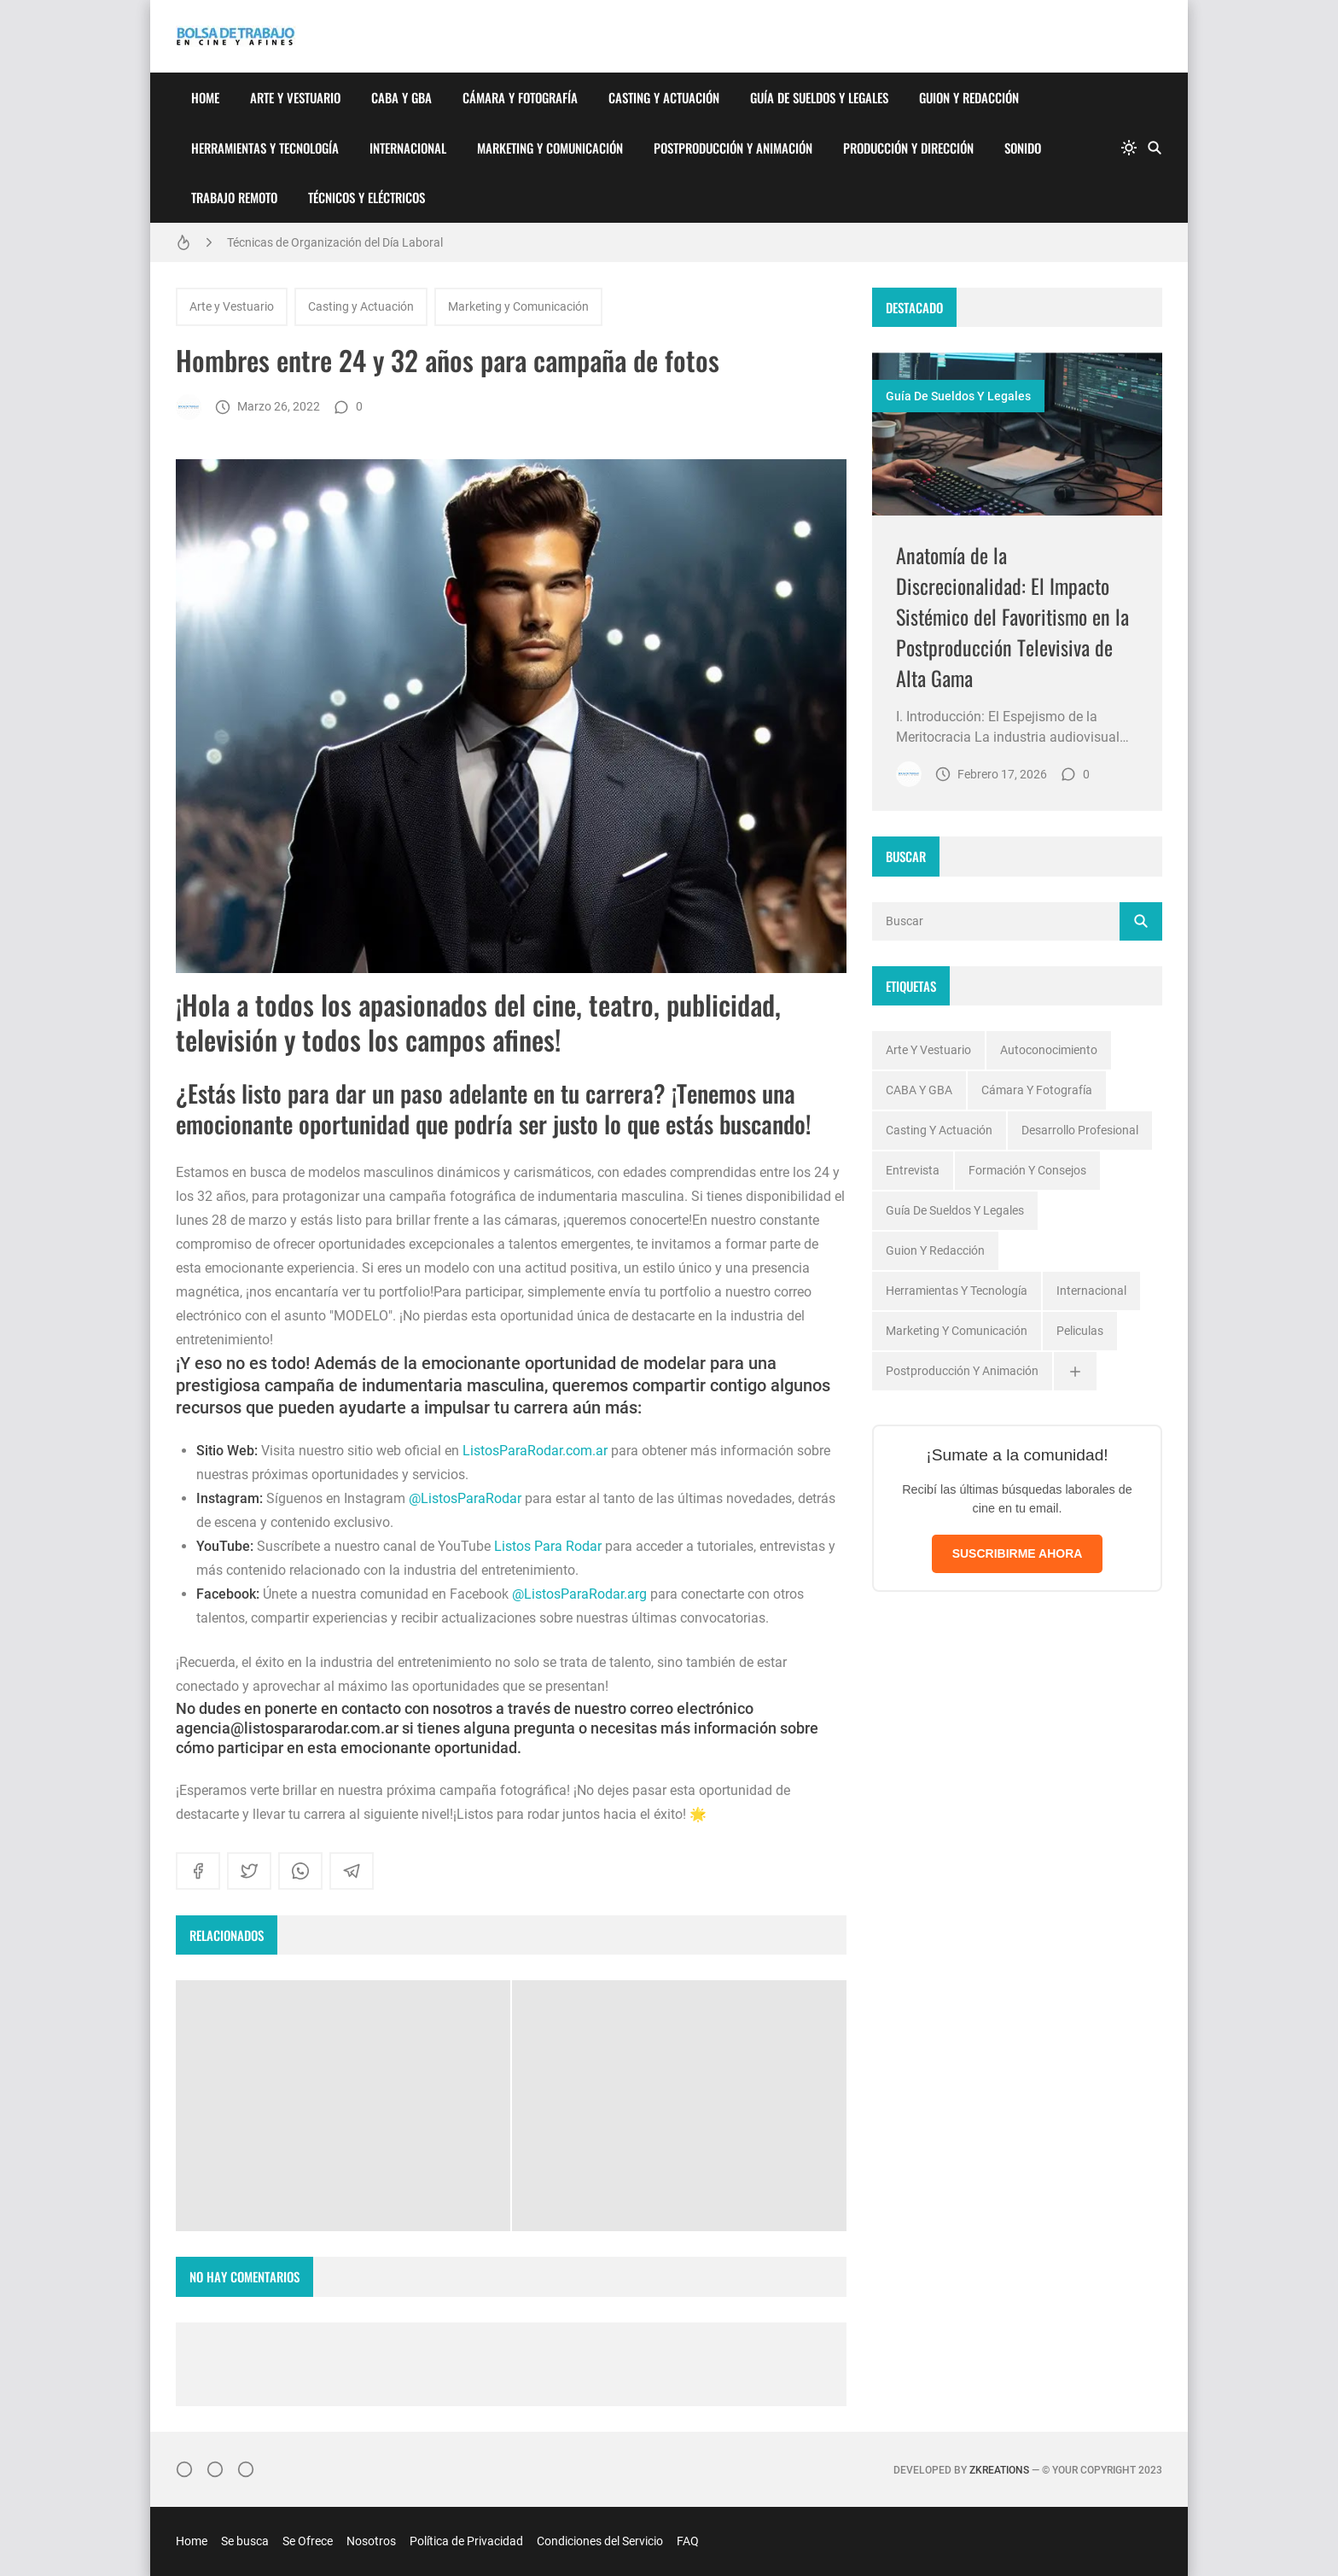 This screenshot has height=2576, width=1338. What do you see at coordinates (249, 1871) in the screenshot?
I see `[twitter]` at bounding box center [249, 1871].